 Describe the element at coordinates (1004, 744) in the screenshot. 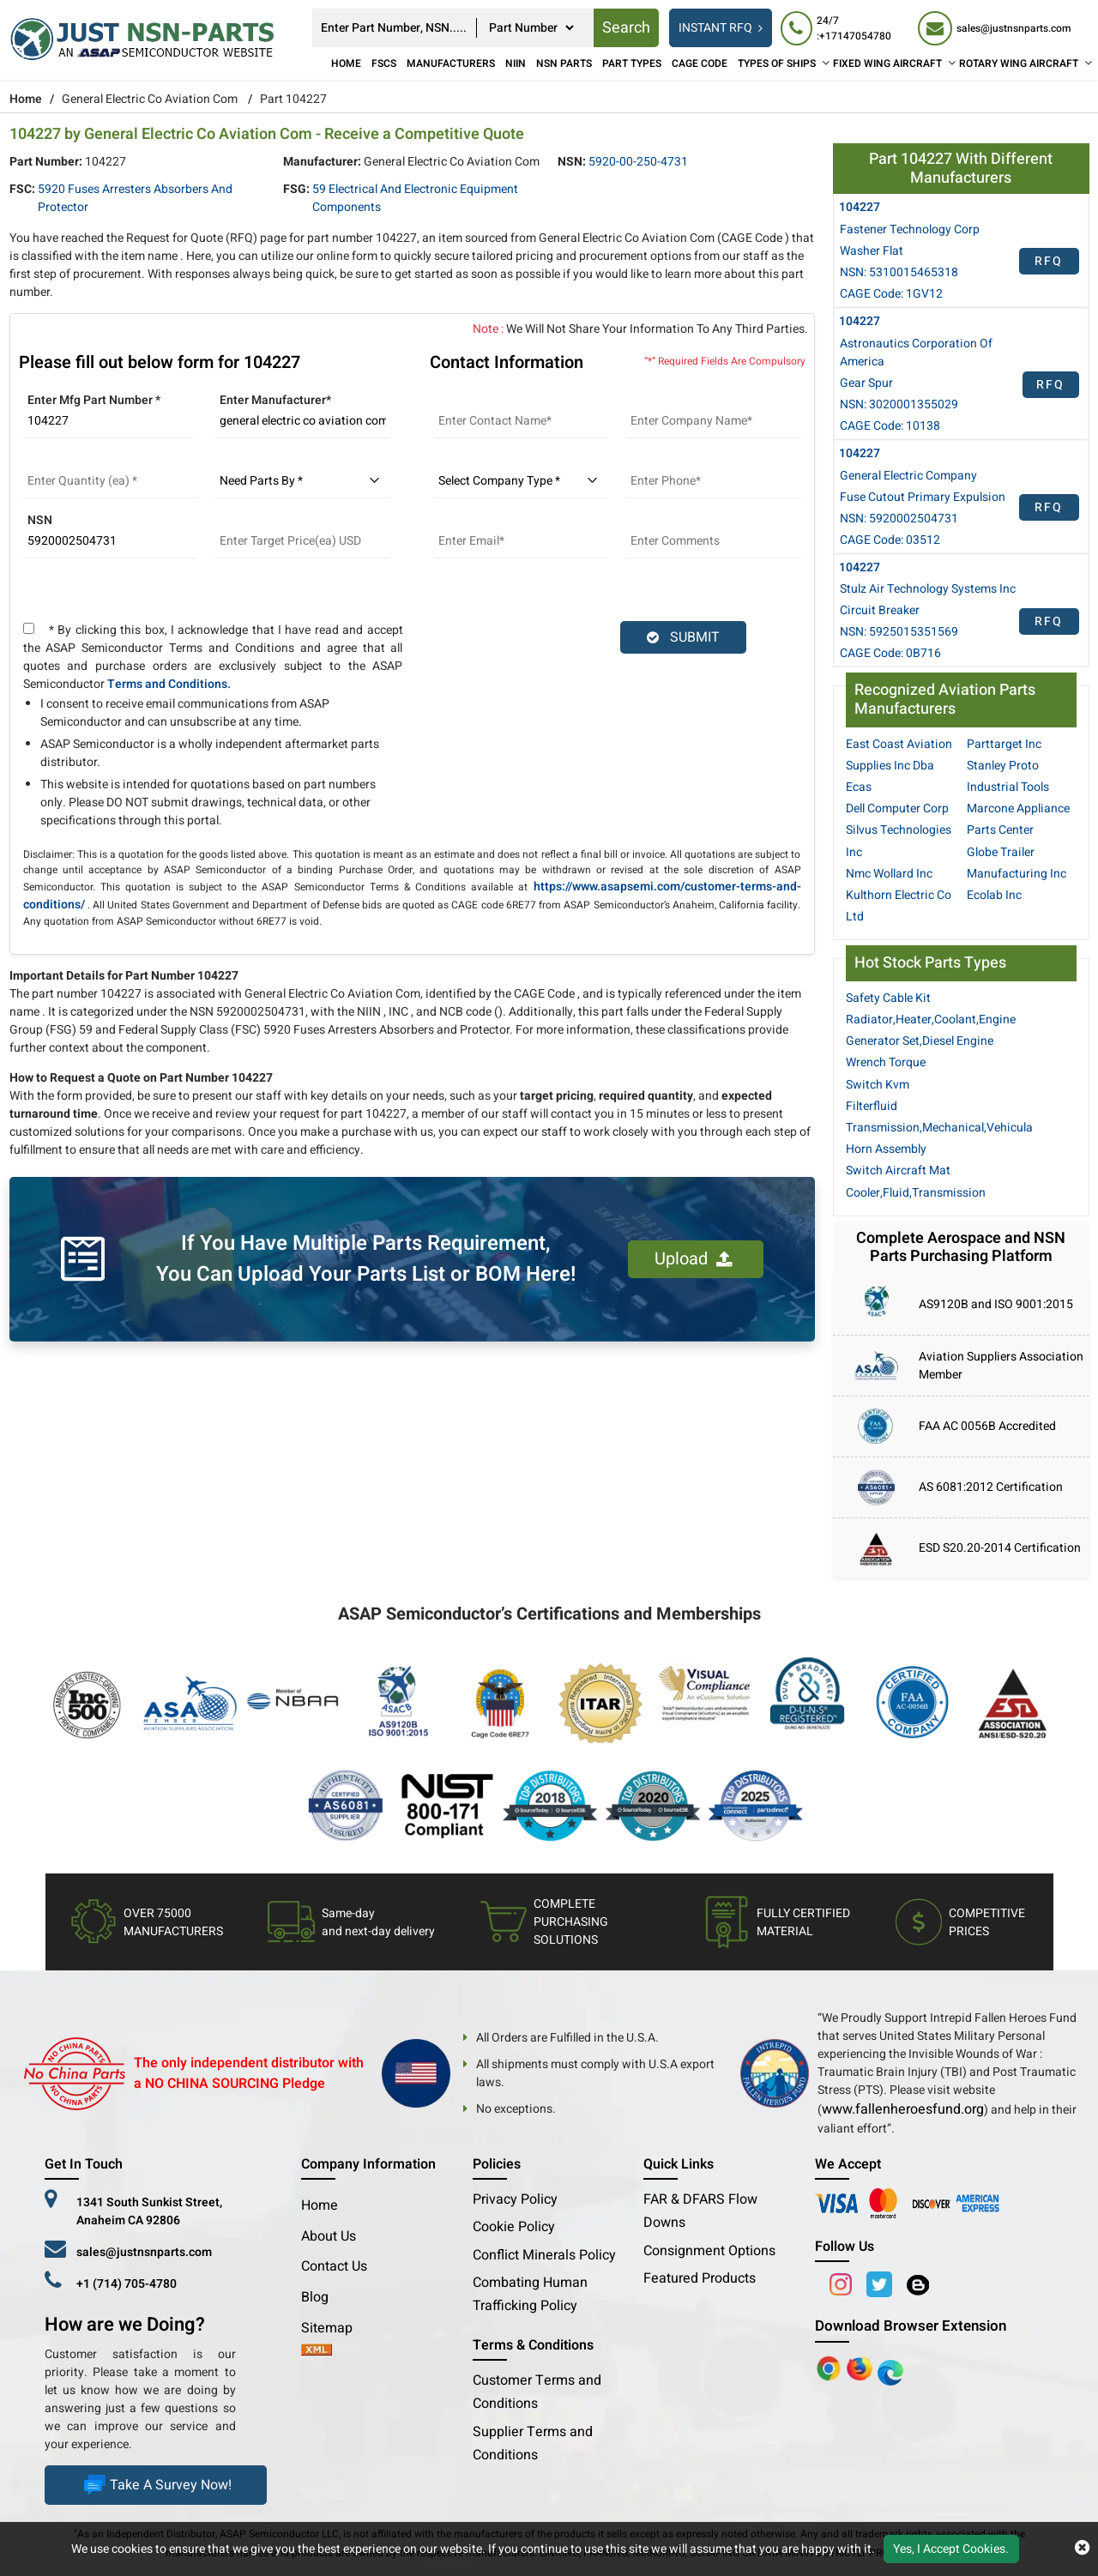

I see `Parttarget Inc` at that location.